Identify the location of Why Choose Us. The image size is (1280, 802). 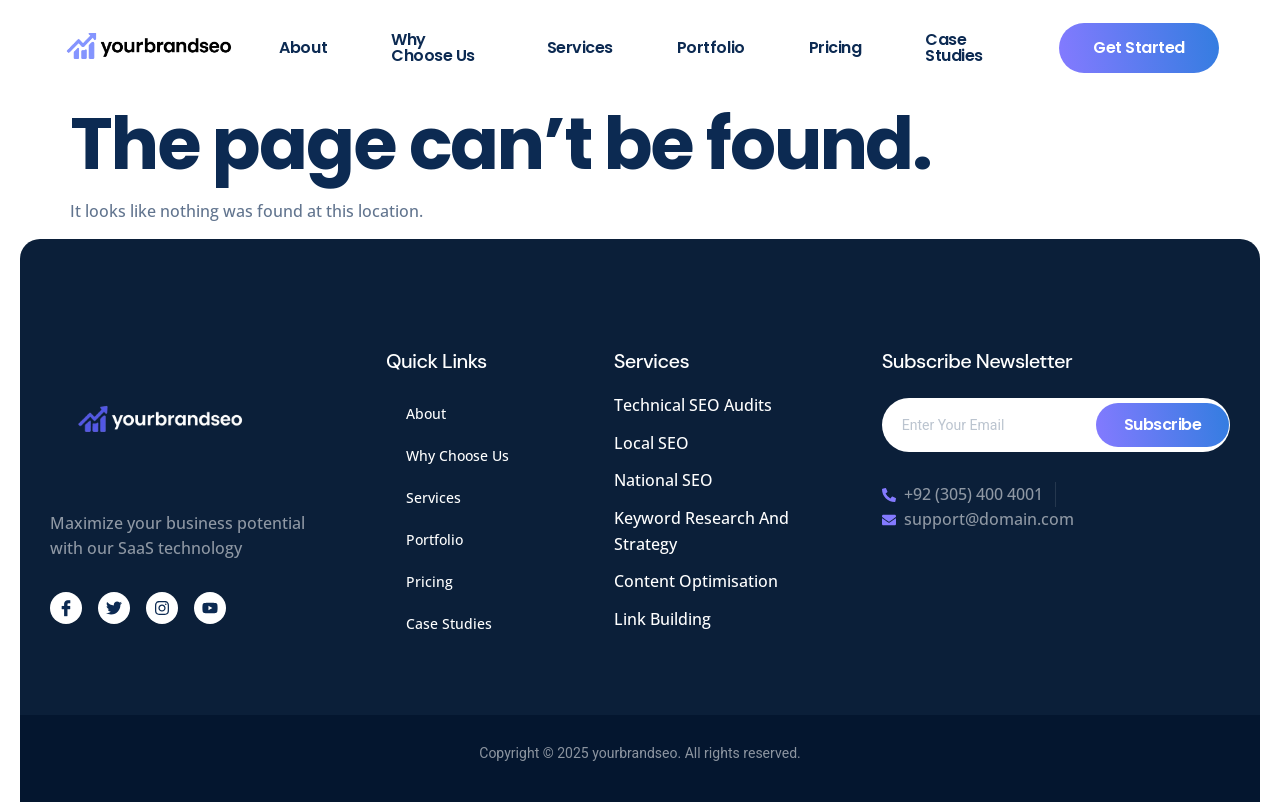
(433, 47).